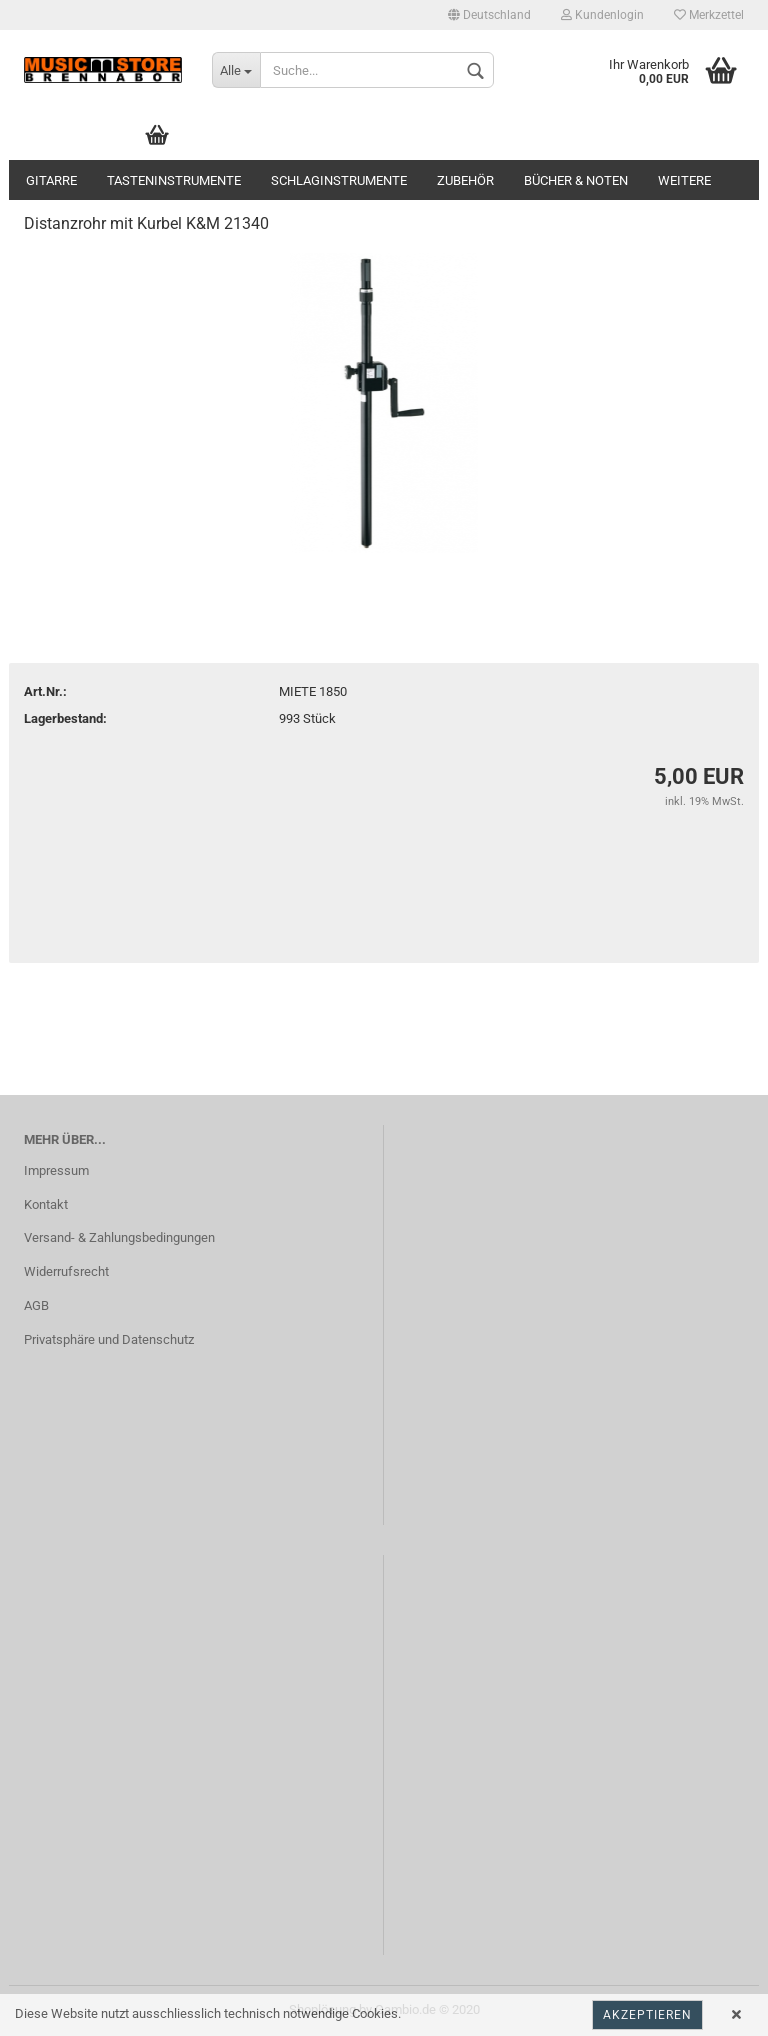  I want to click on Zubehör, so click(465, 180).